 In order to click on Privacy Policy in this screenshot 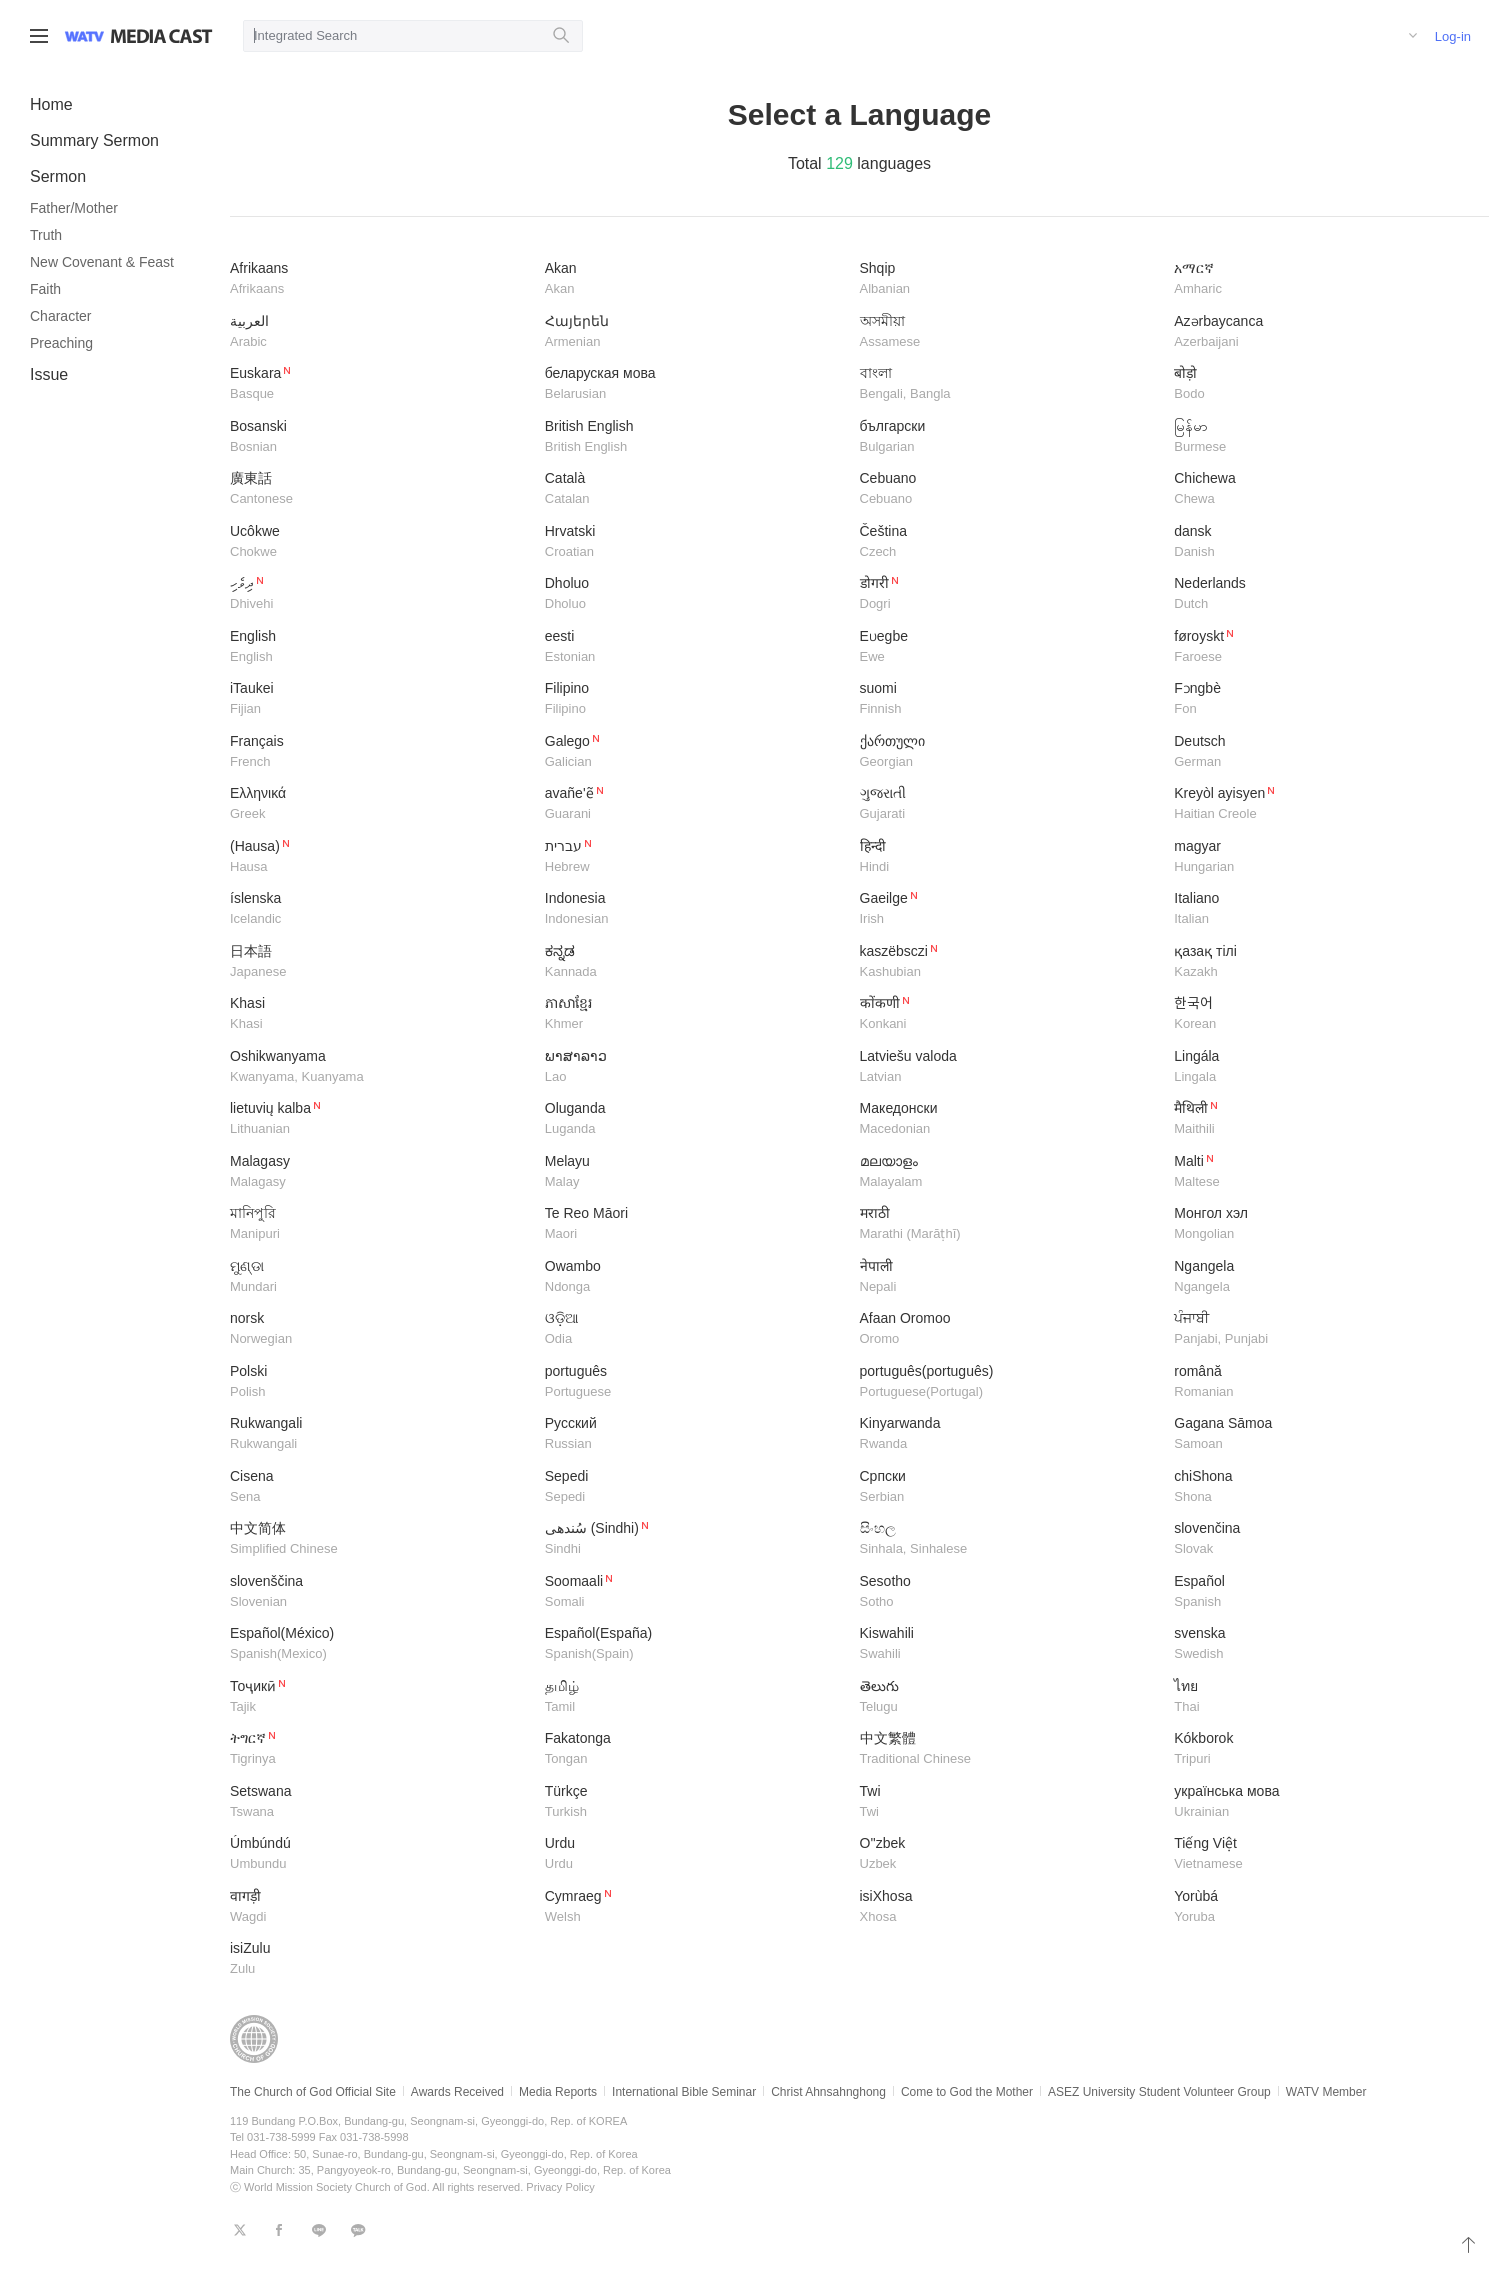, I will do `click(560, 2187)`.